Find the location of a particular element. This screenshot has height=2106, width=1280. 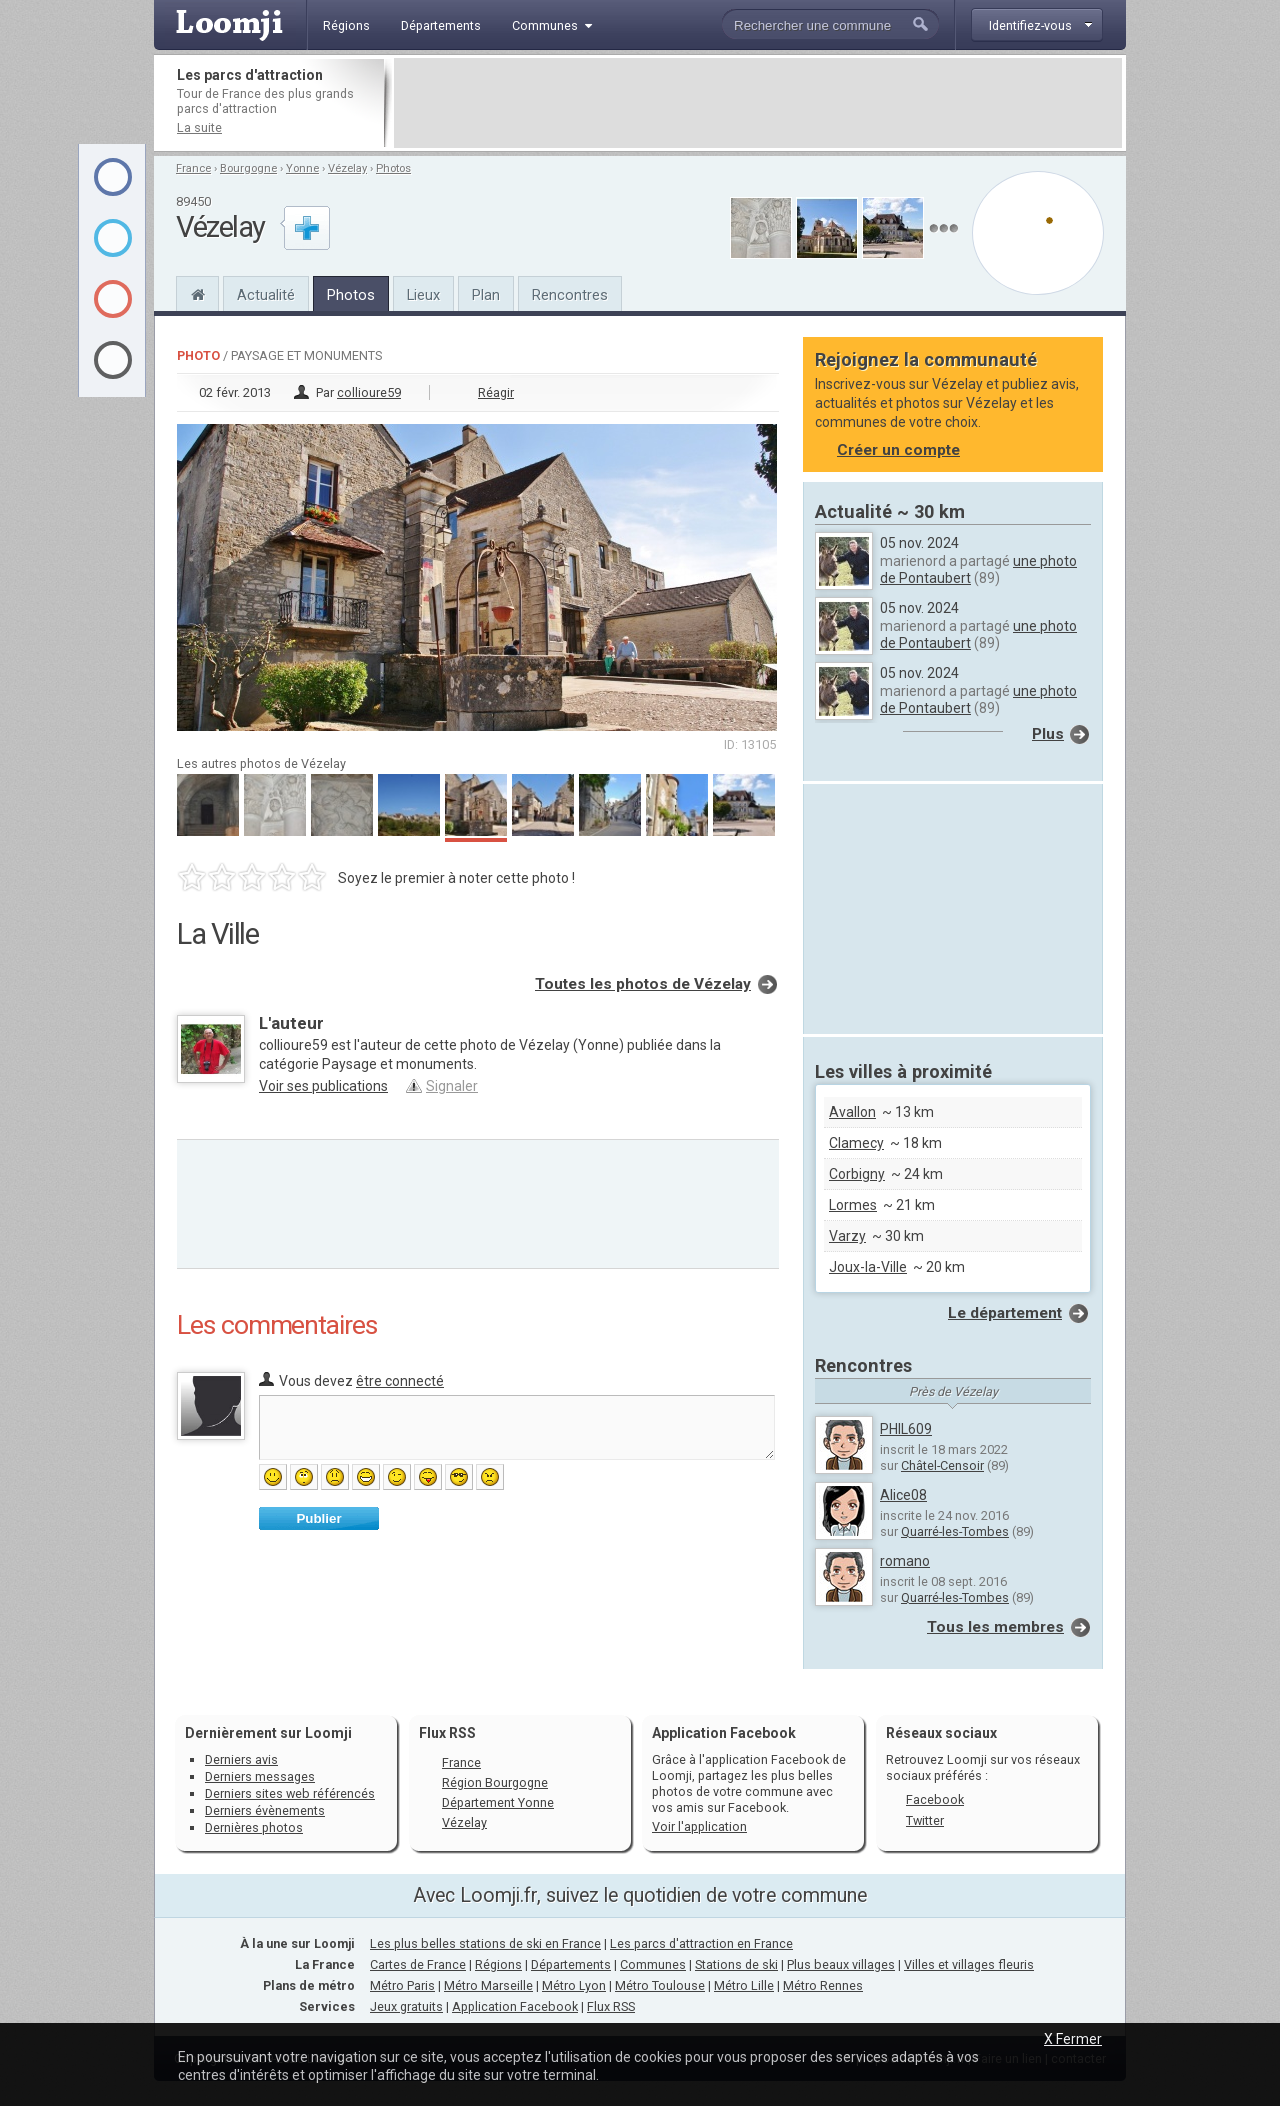

Derniers avis is located at coordinates (241, 1759).